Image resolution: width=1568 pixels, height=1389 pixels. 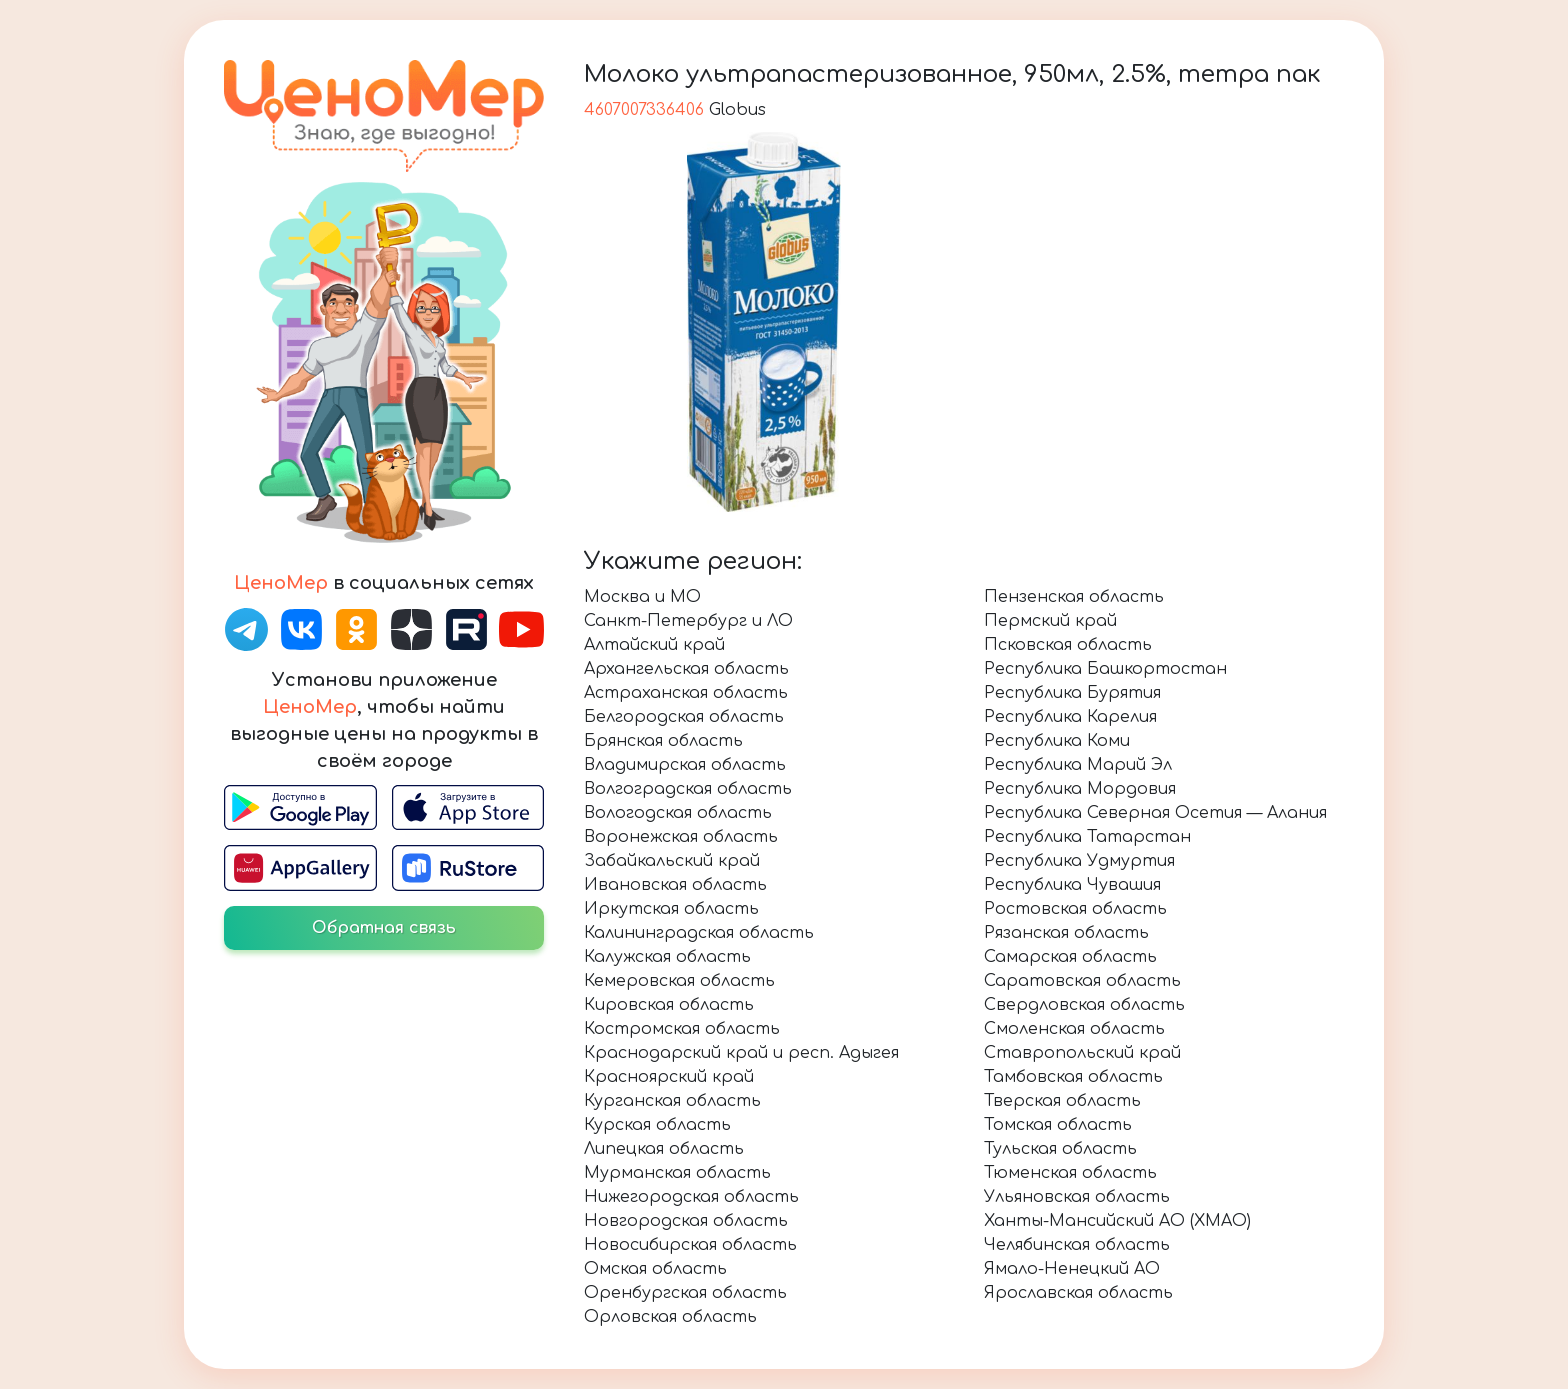 What do you see at coordinates (686, 1221) in the screenshot?
I see `Новгородская область` at bounding box center [686, 1221].